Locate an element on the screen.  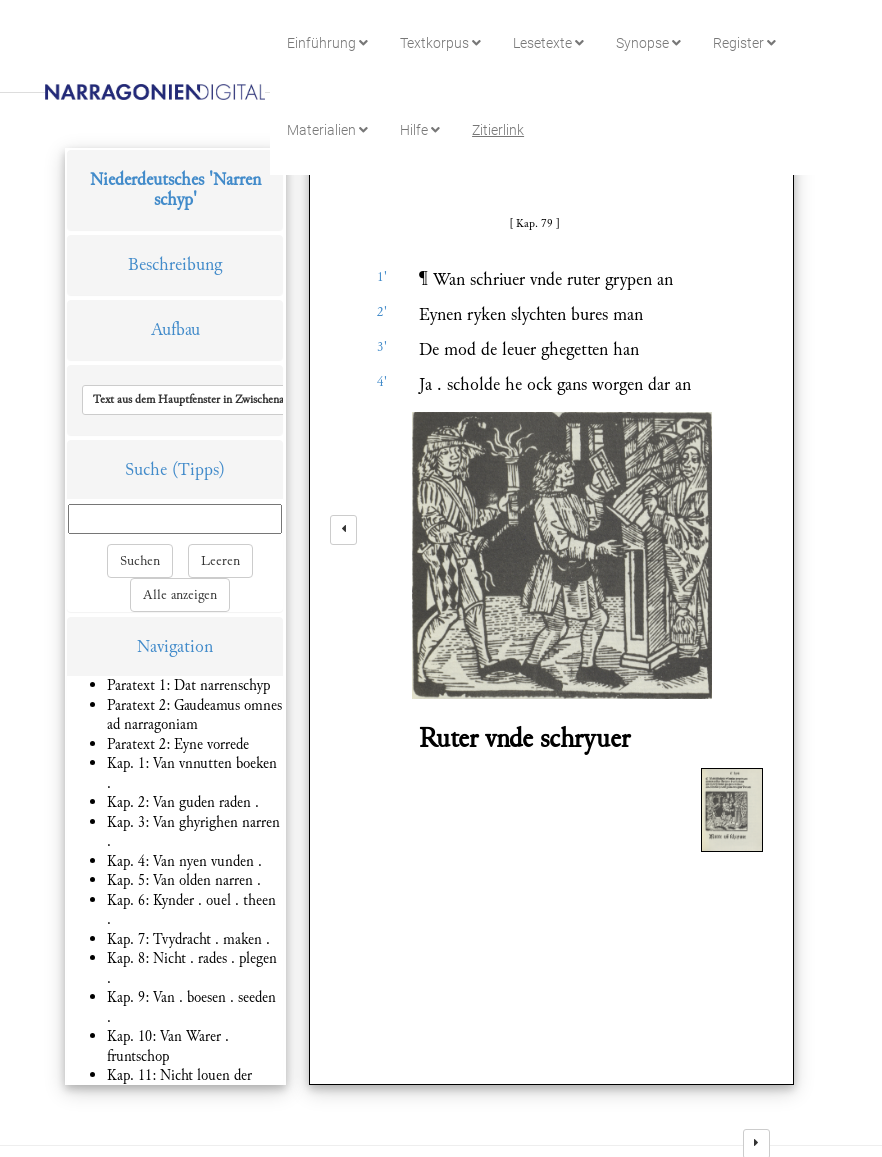
3' is located at coordinates (382, 347).